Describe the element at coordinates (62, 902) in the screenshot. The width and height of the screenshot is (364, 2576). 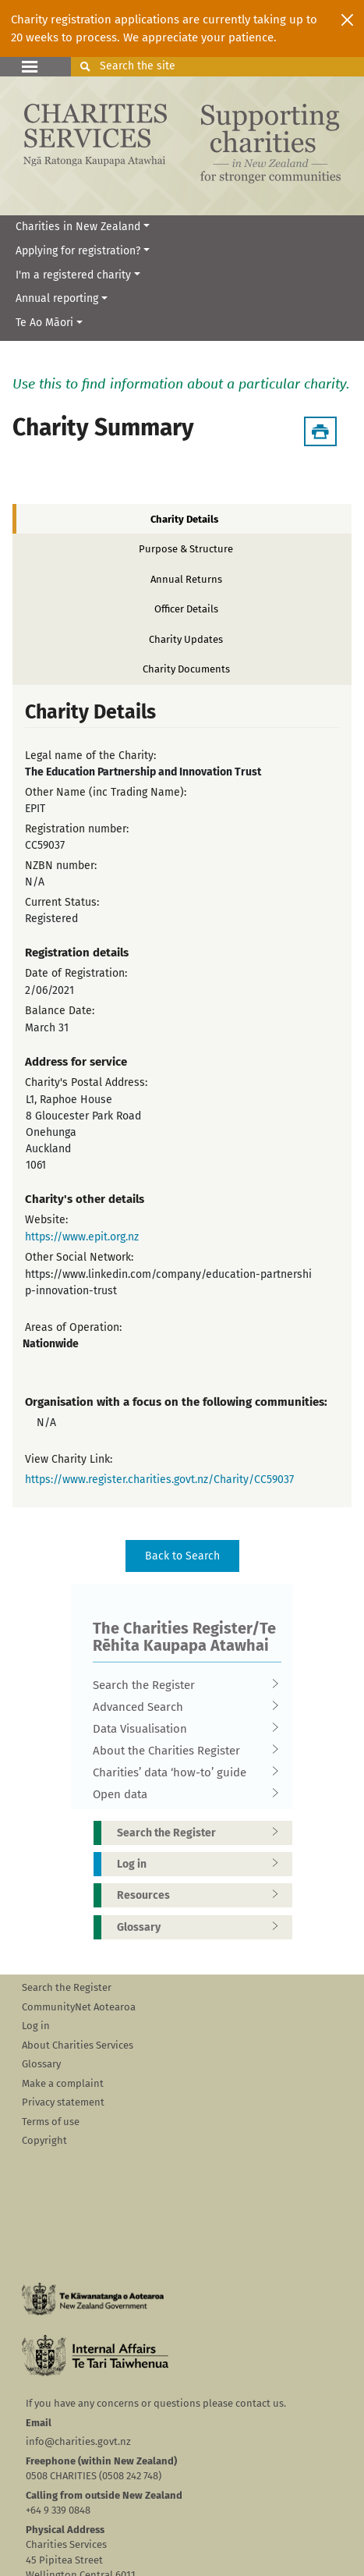
I see `Current Status:` at that location.